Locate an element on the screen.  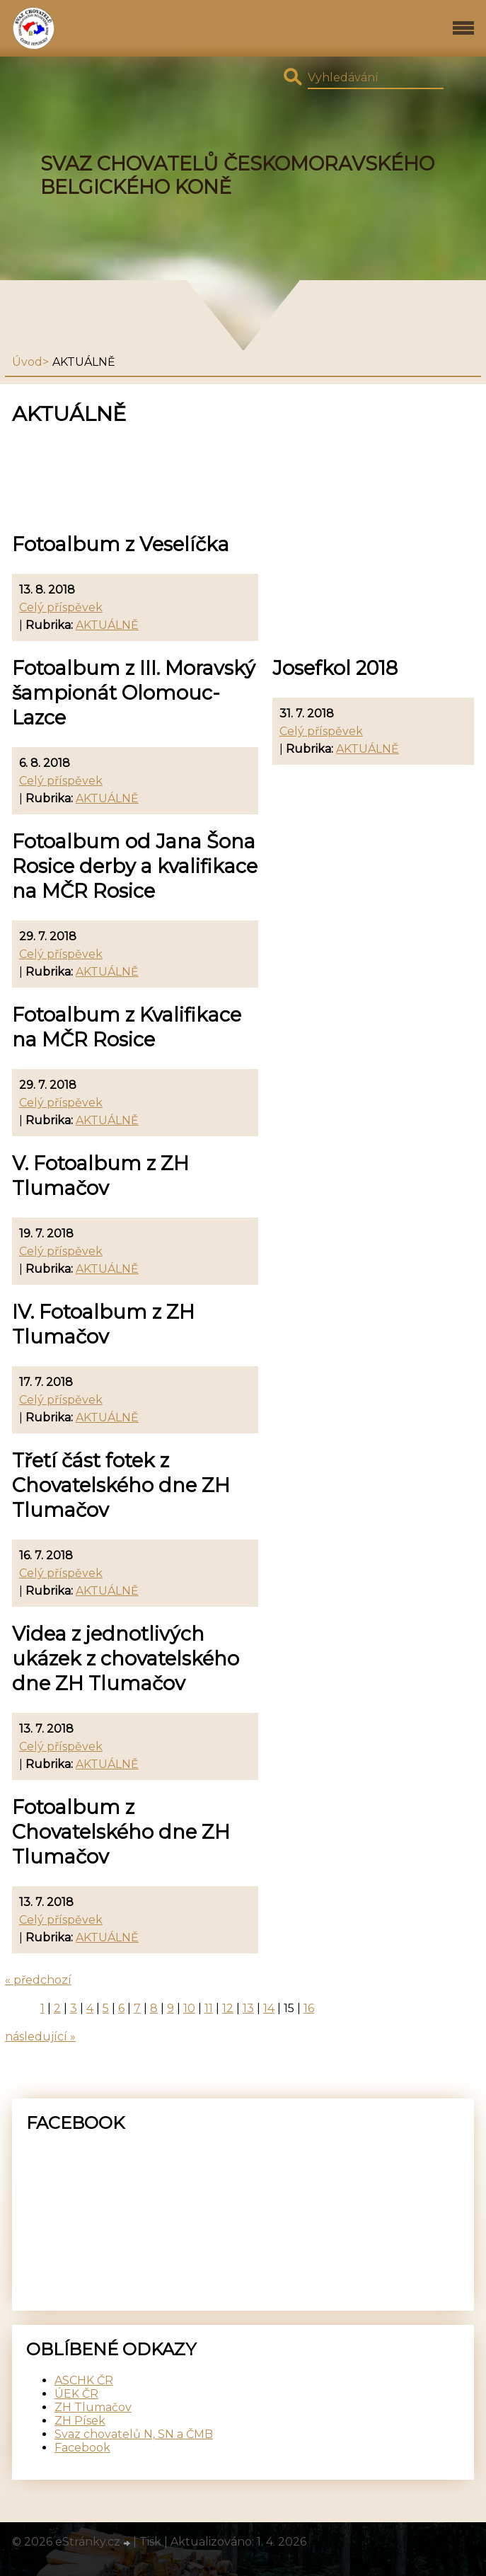
16 is located at coordinates (308, 2008).